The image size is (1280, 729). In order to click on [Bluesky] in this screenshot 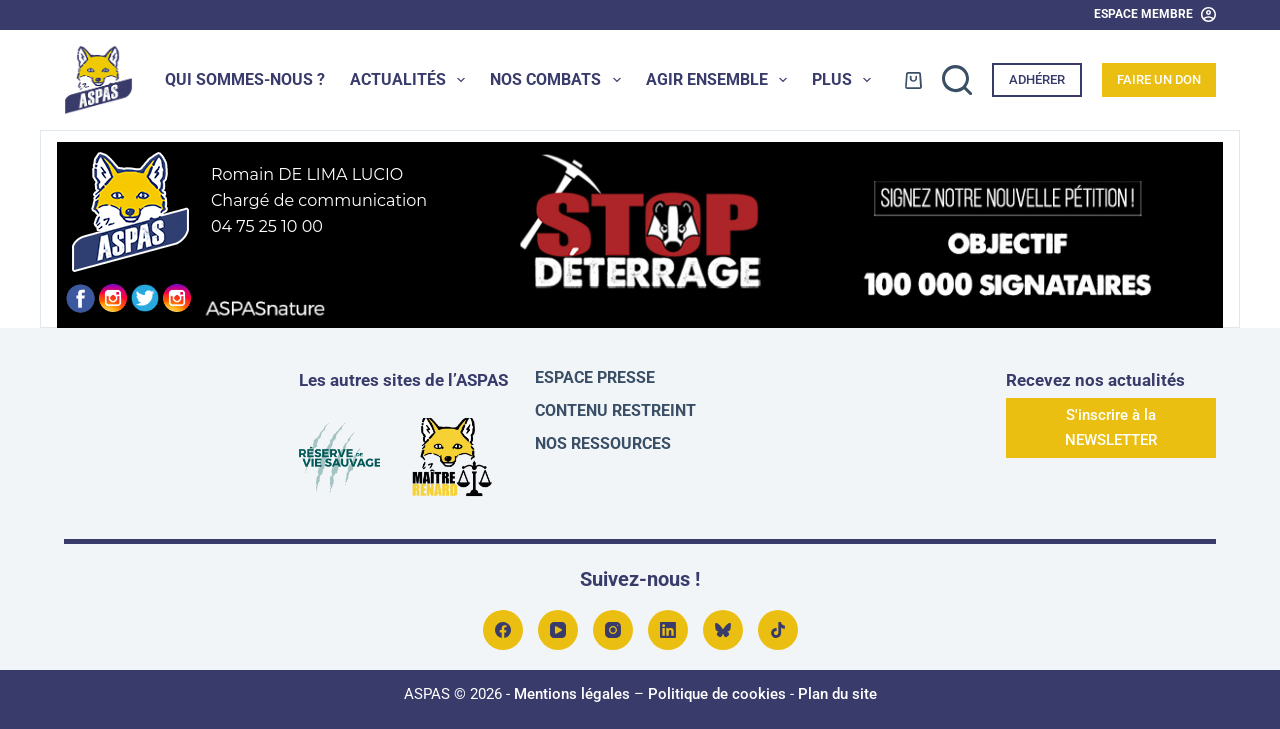, I will do `click(723, 630)`.